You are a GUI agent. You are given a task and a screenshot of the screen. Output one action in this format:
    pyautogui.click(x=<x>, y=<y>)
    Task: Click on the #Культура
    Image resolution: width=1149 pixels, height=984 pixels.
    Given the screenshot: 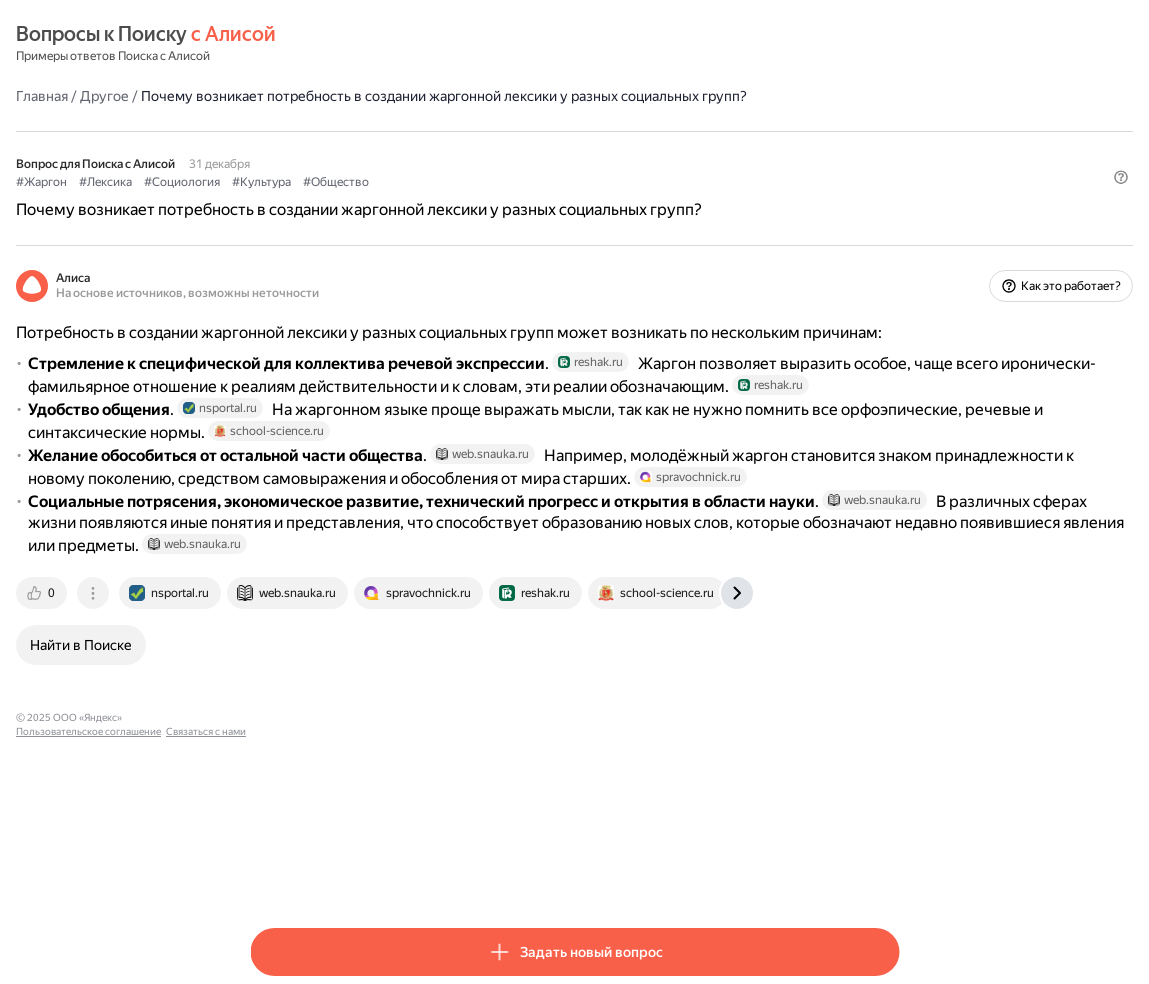 What is the action you would take?
    pyautogui.click(x=495, y=201)
    